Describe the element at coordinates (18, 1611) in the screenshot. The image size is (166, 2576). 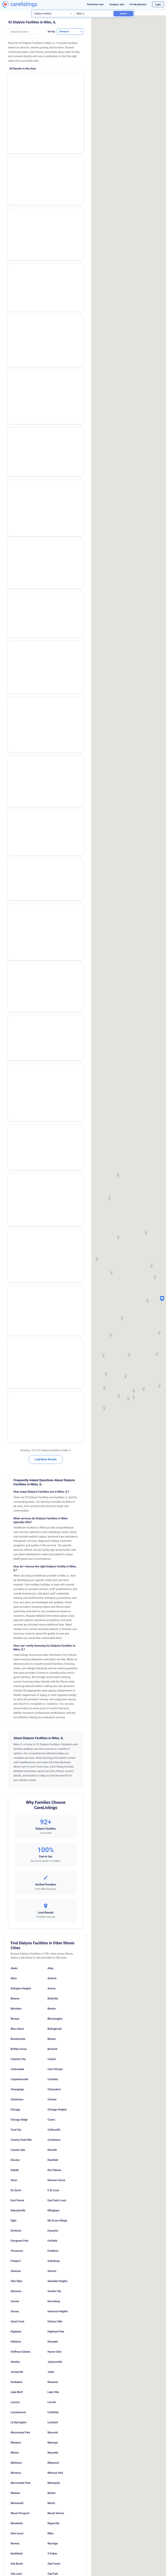
I see `Lincolnwood` at that location.